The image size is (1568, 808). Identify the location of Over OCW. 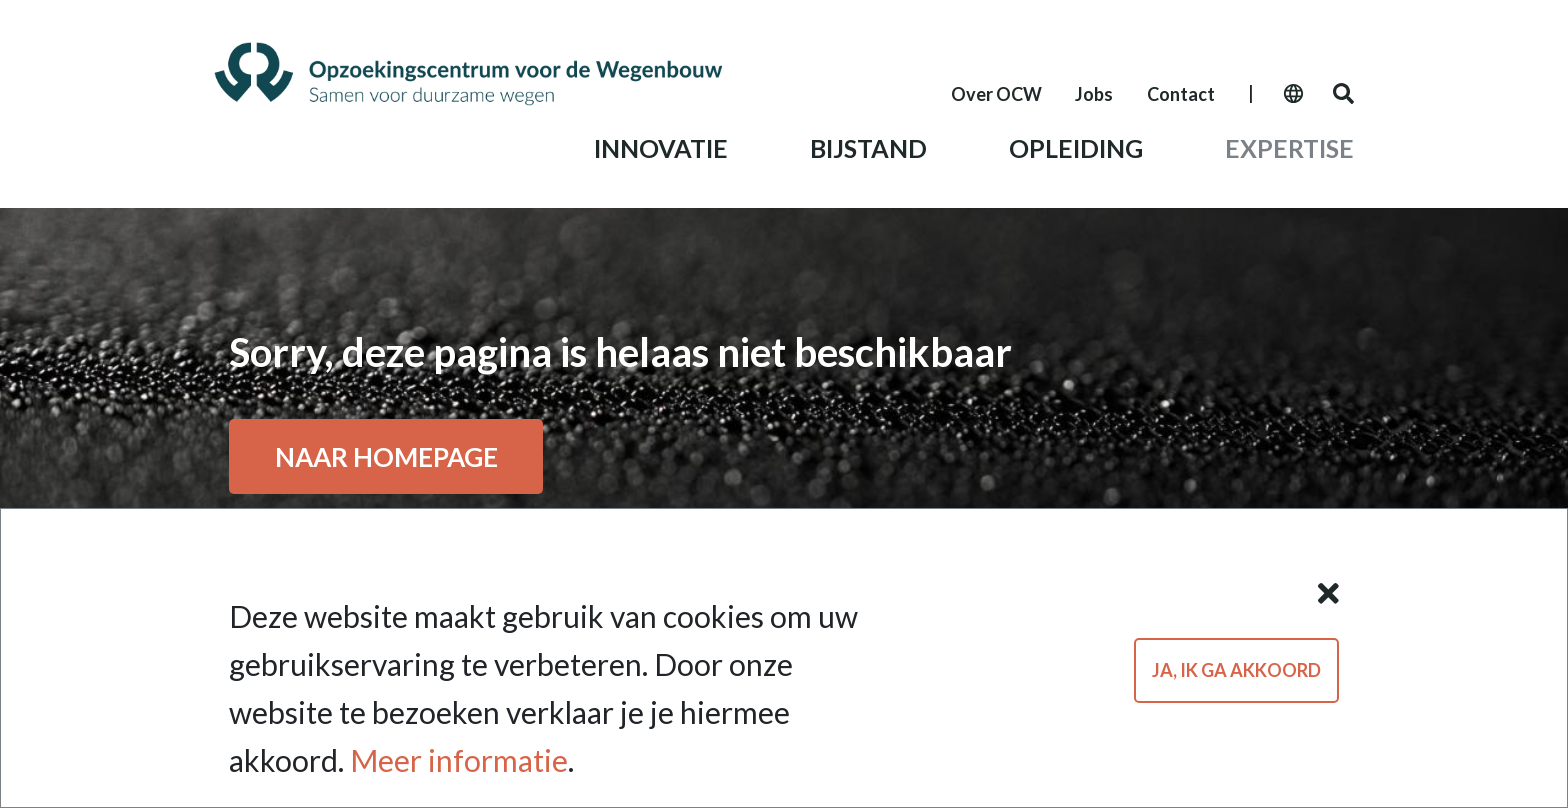
(996, 94).